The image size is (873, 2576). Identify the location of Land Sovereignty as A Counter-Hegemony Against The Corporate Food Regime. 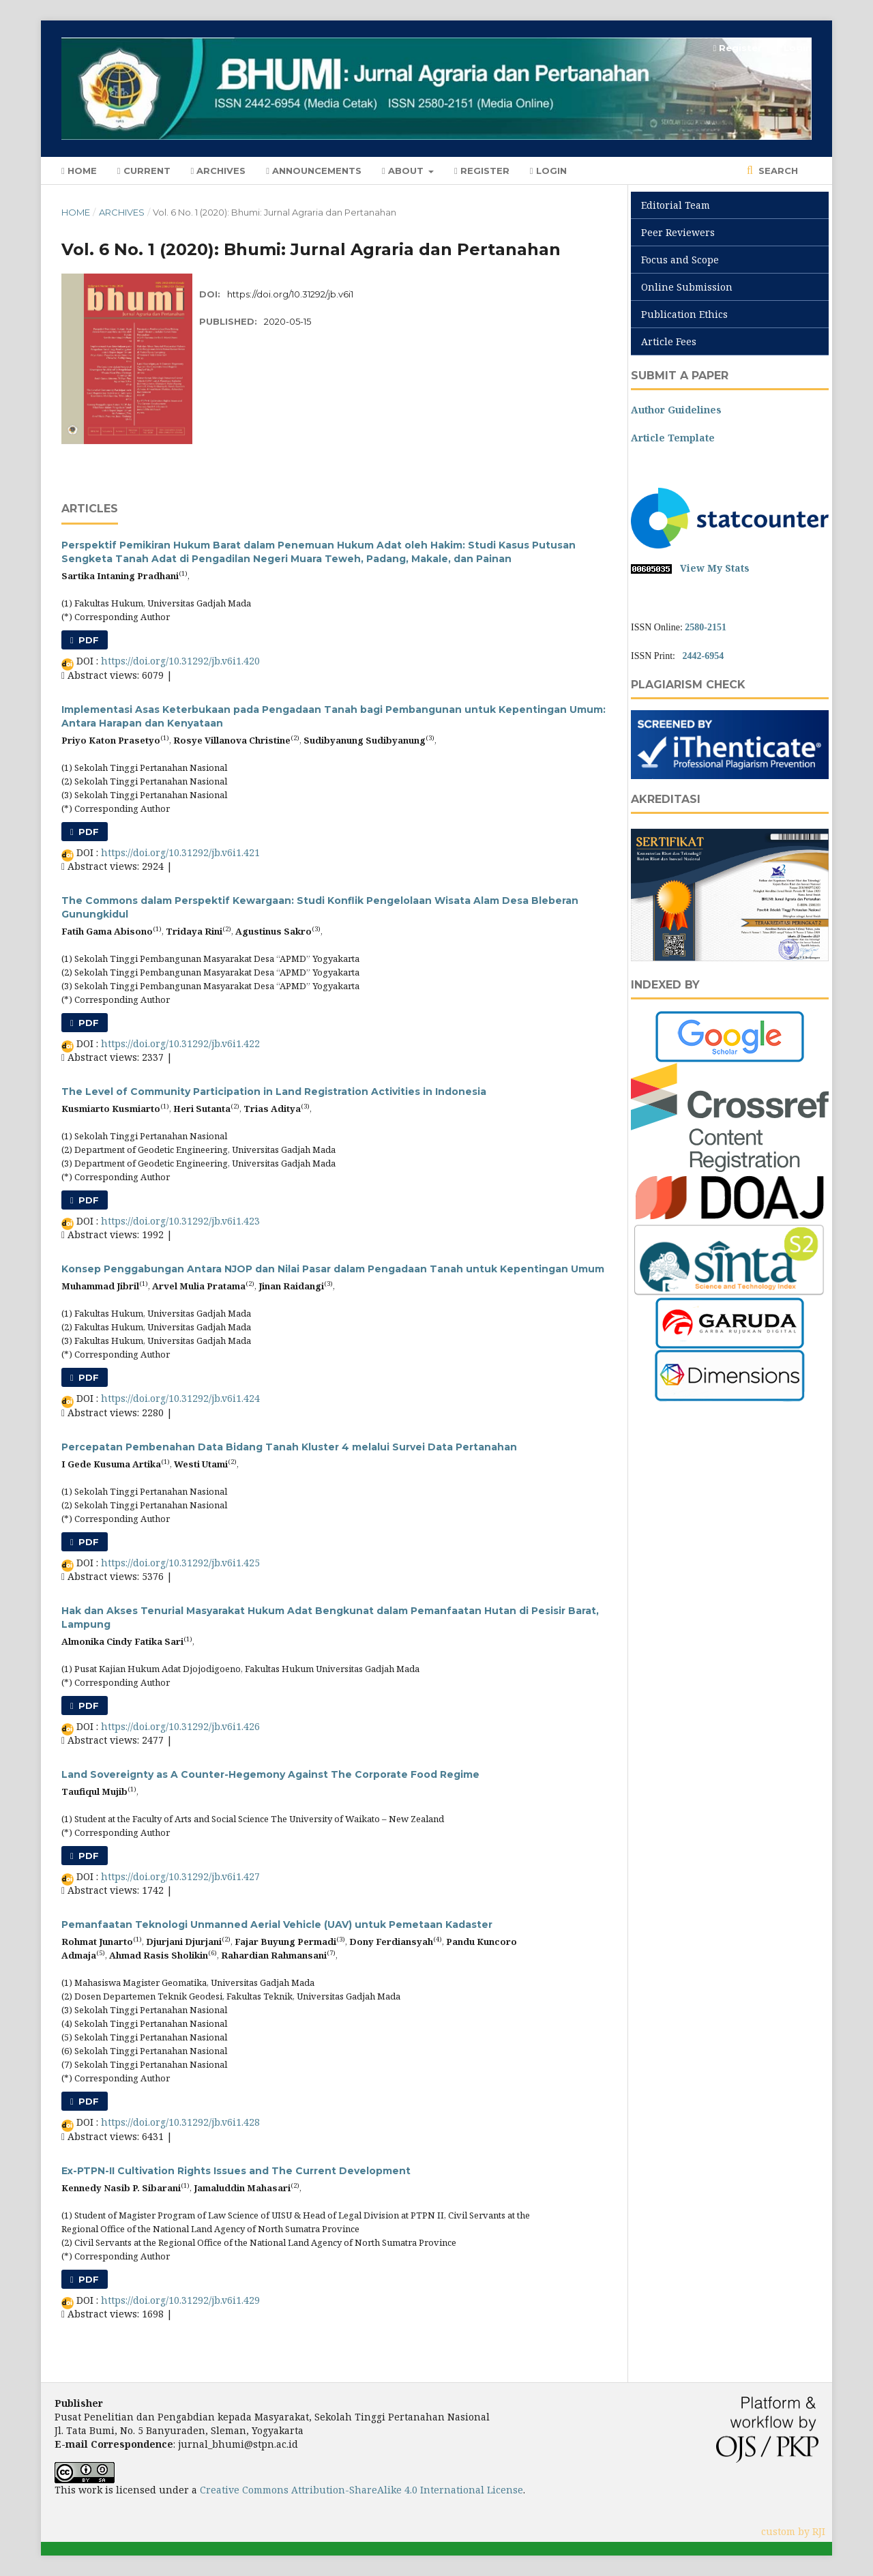
(270, 1774).